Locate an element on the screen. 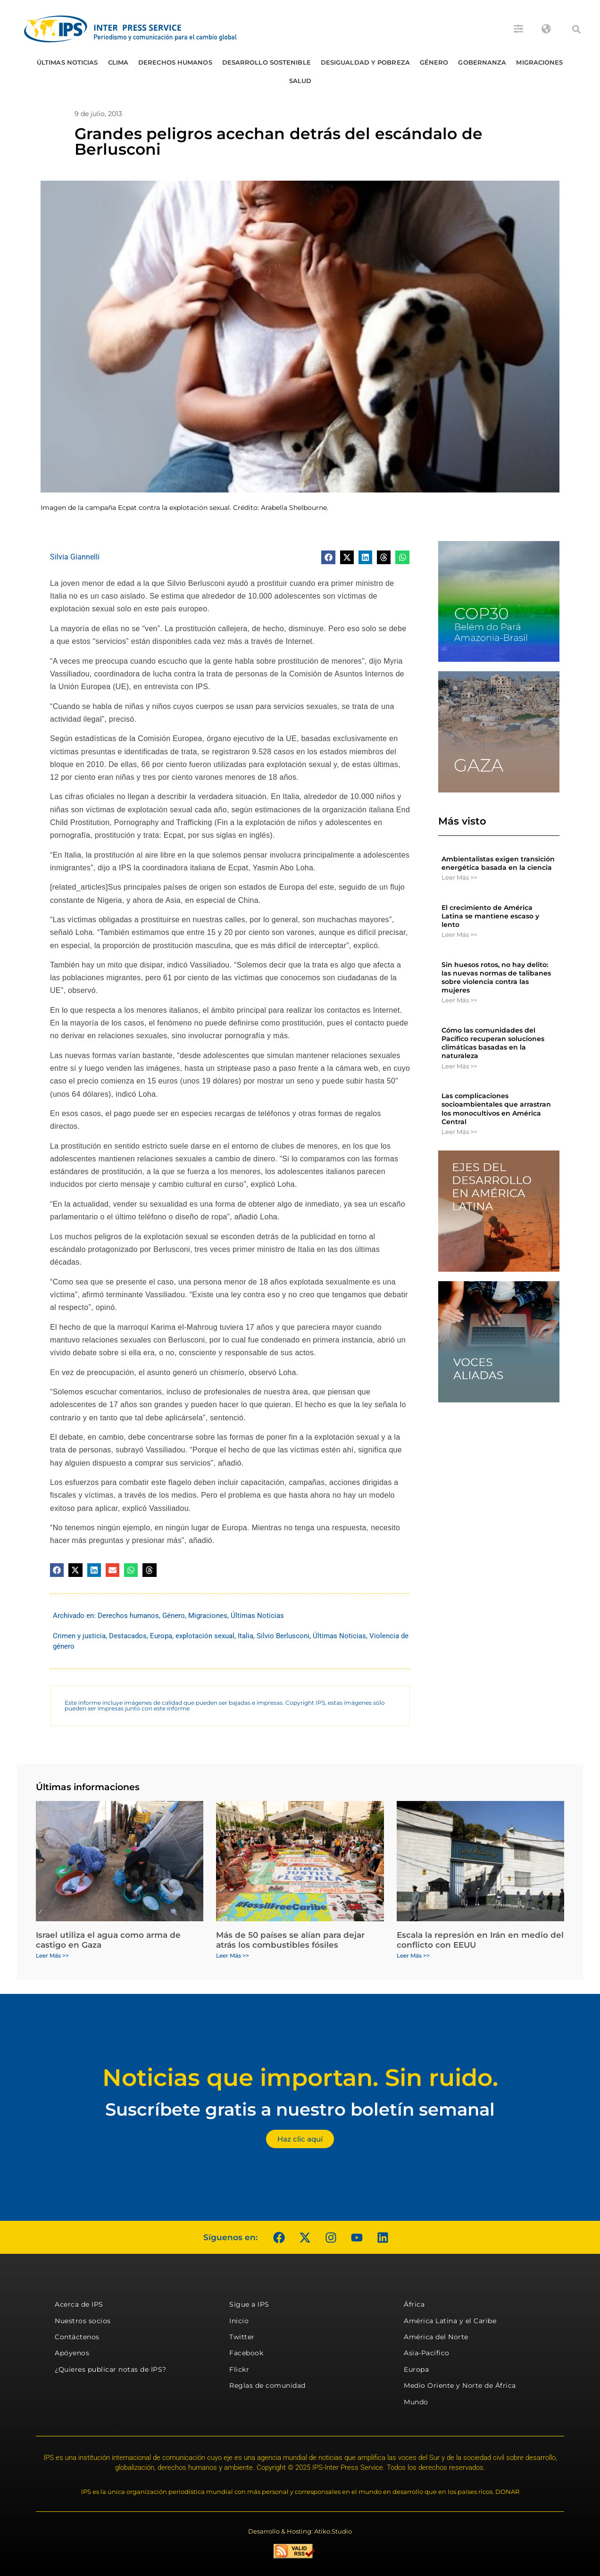 This screenshot has height=2576, width=600. Gobernanza is located at coordinates (482, 62).